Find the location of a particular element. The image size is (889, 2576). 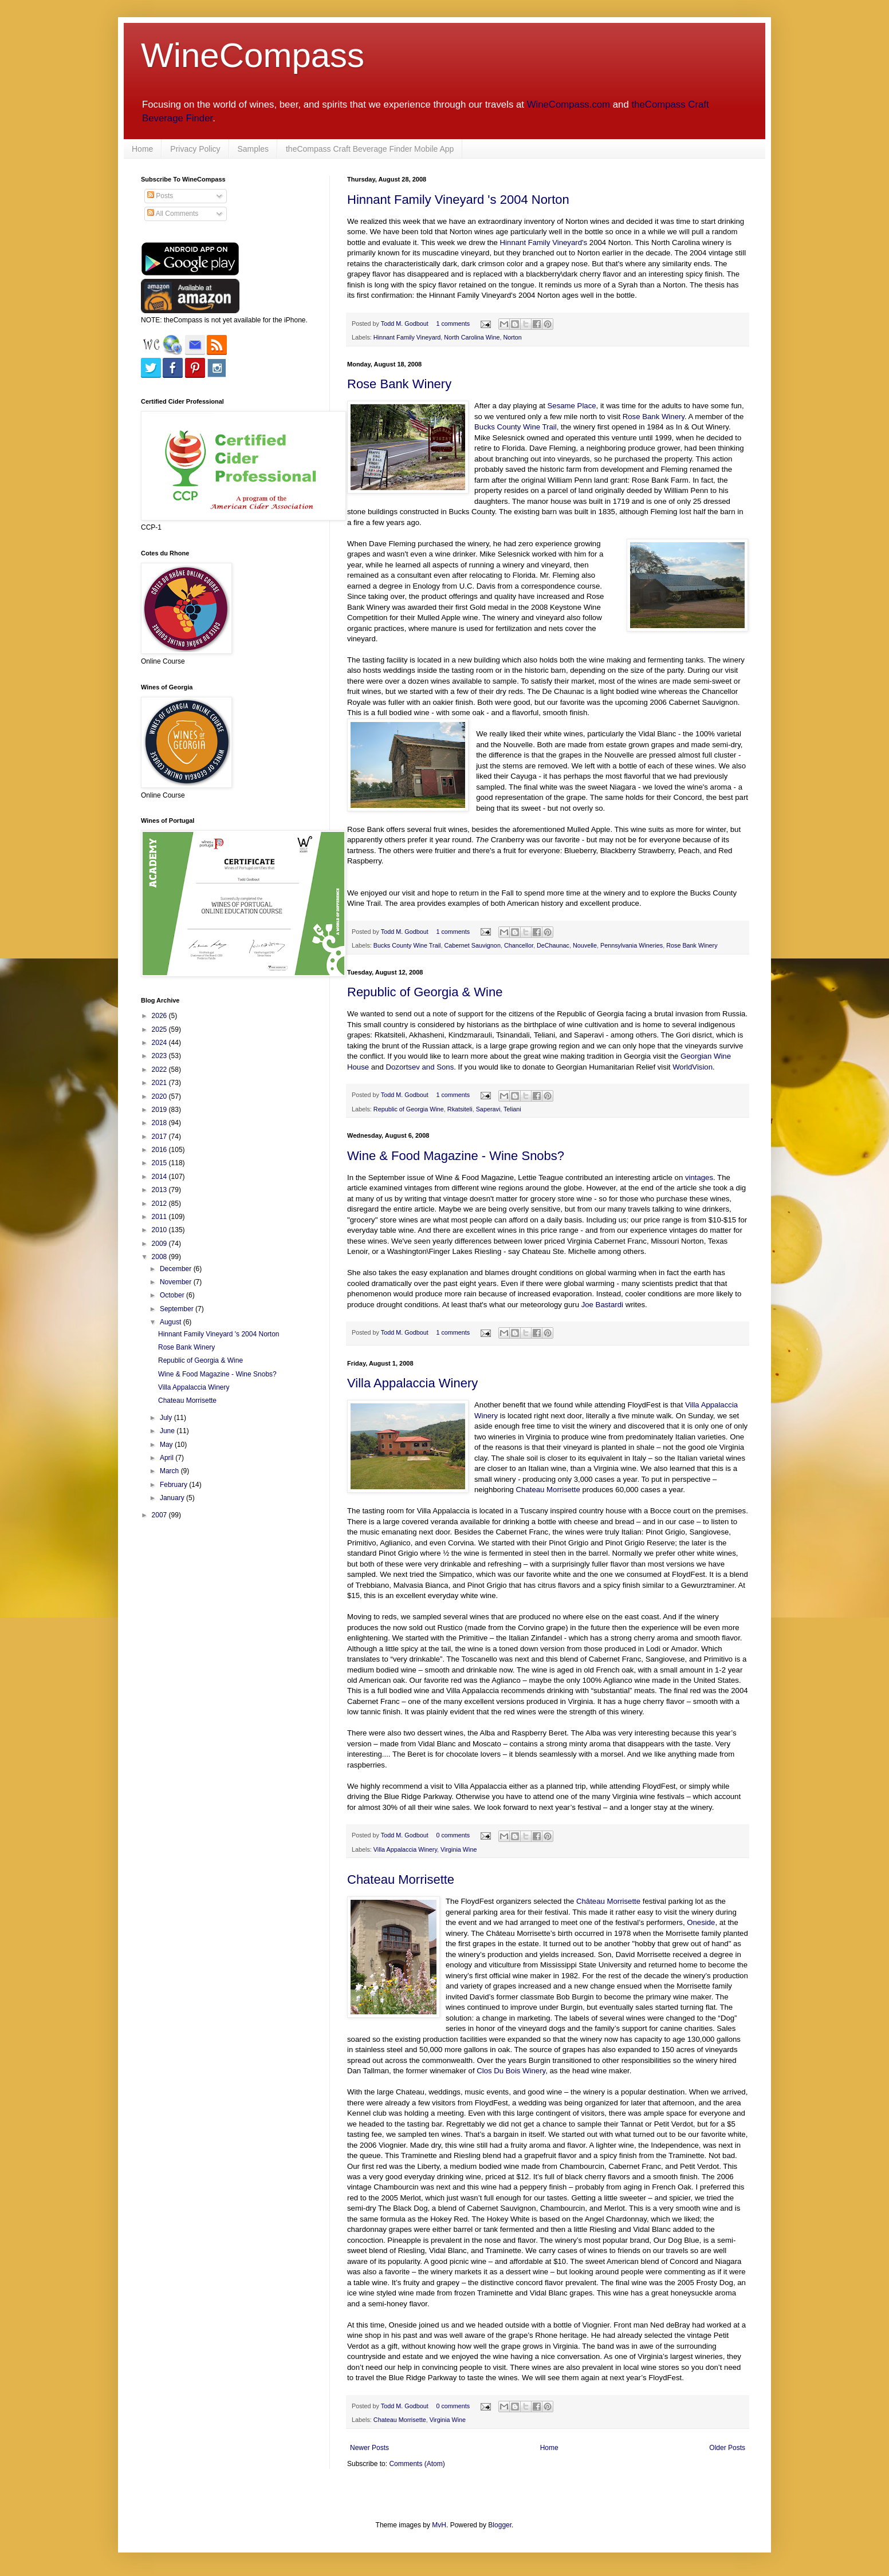

Sesame Place is located at coordinates (572, 405).